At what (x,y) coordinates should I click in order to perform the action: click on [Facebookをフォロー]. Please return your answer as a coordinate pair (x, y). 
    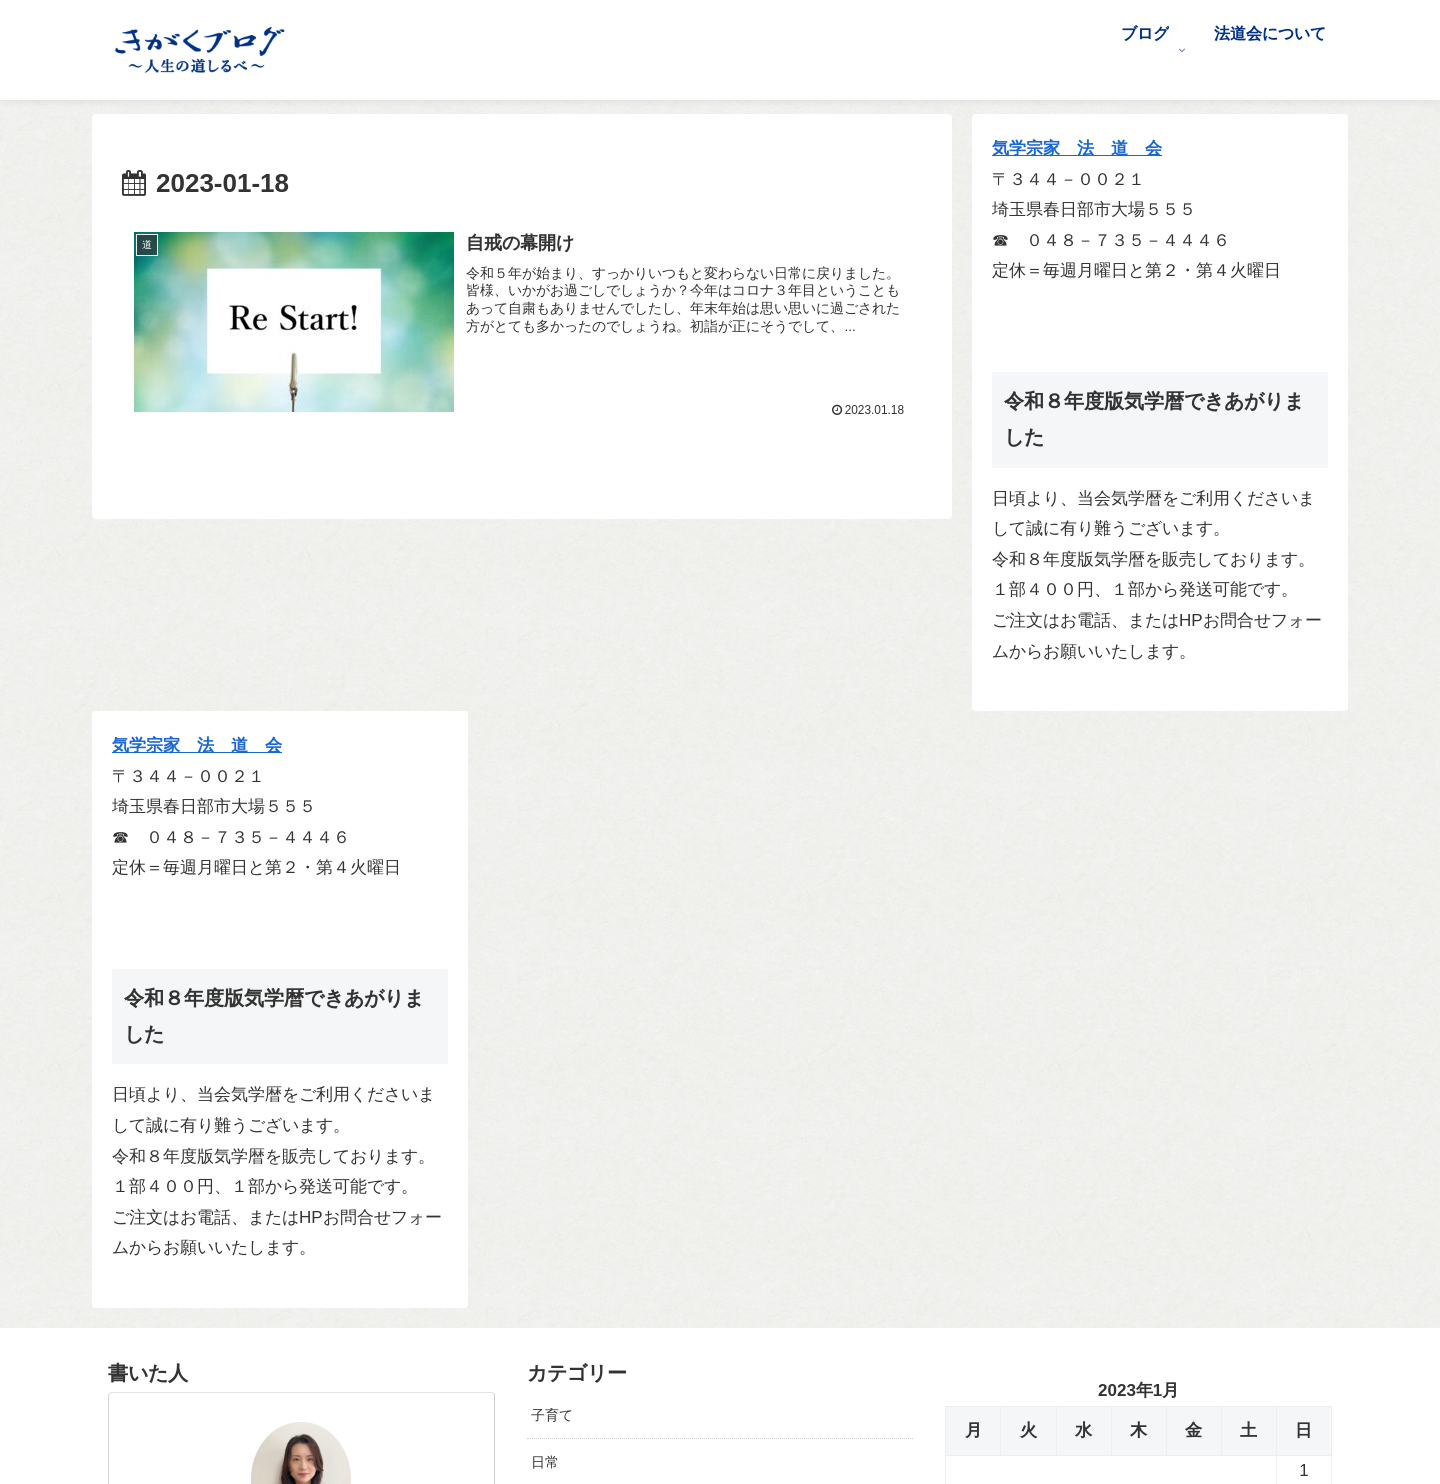
    Looking at the image, I should click on (316, 1318).